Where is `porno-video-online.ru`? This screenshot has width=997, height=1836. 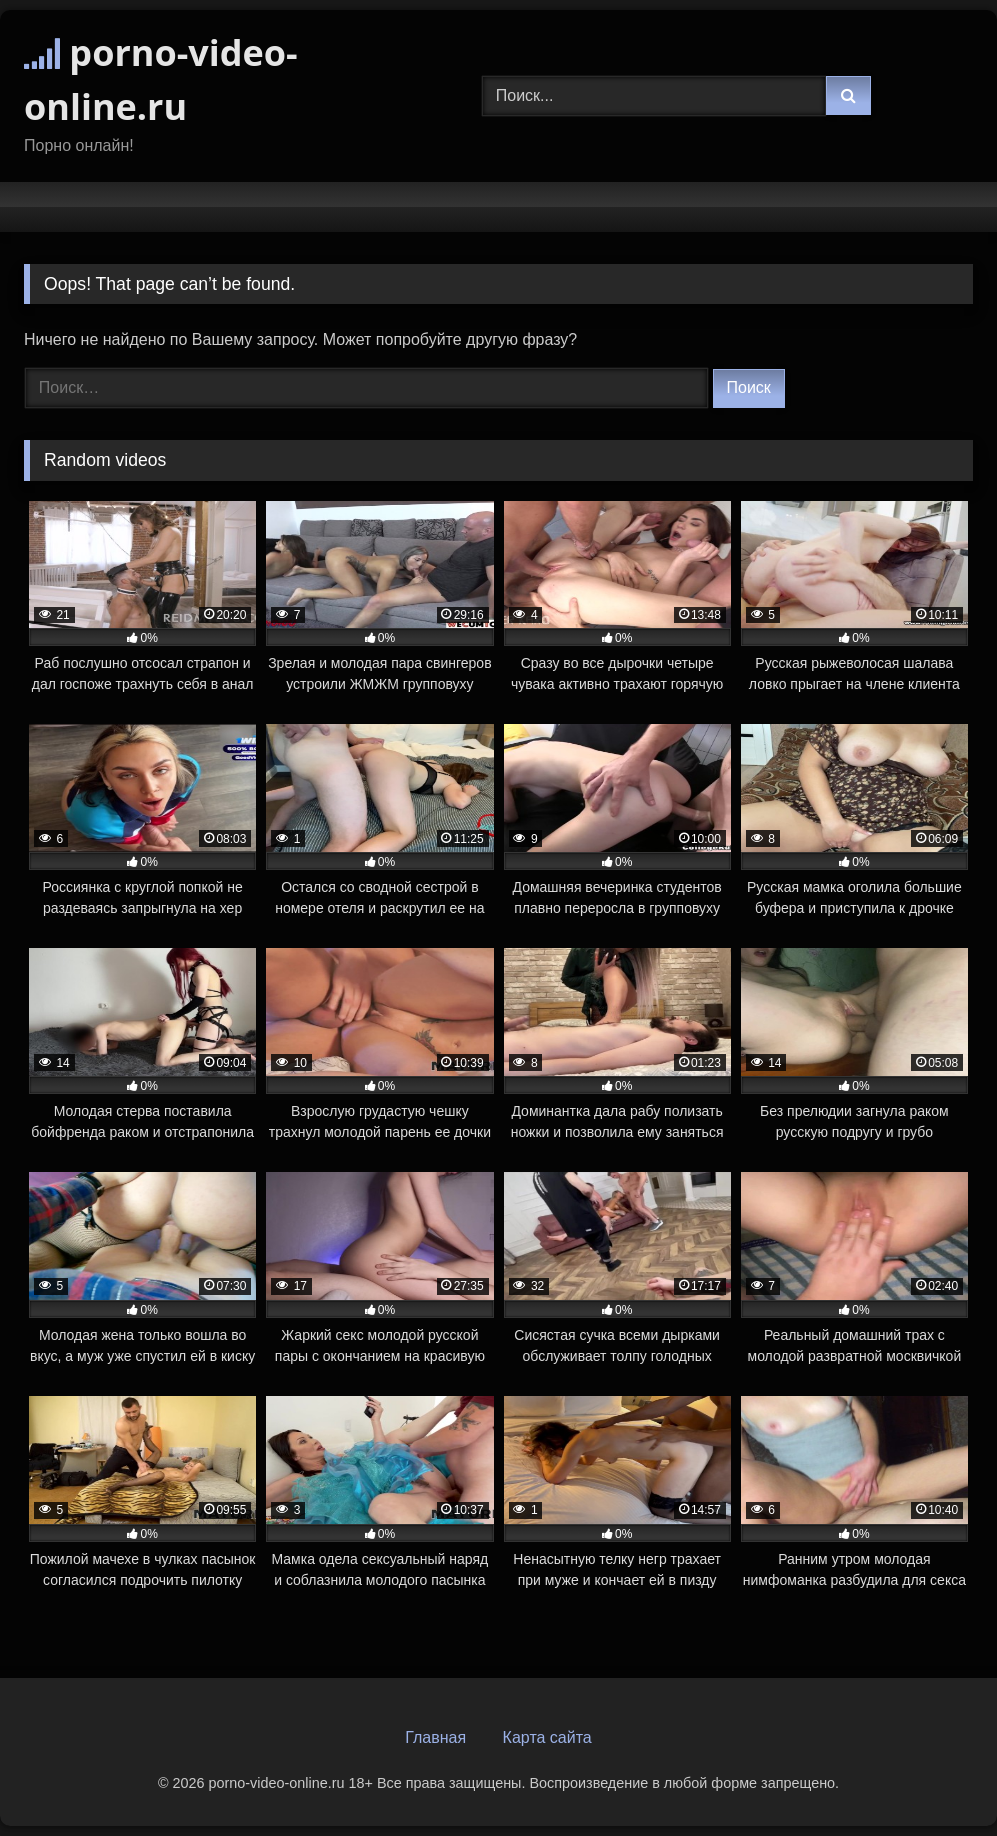
porno-video-online.ru is located at coordinates (161, 79).